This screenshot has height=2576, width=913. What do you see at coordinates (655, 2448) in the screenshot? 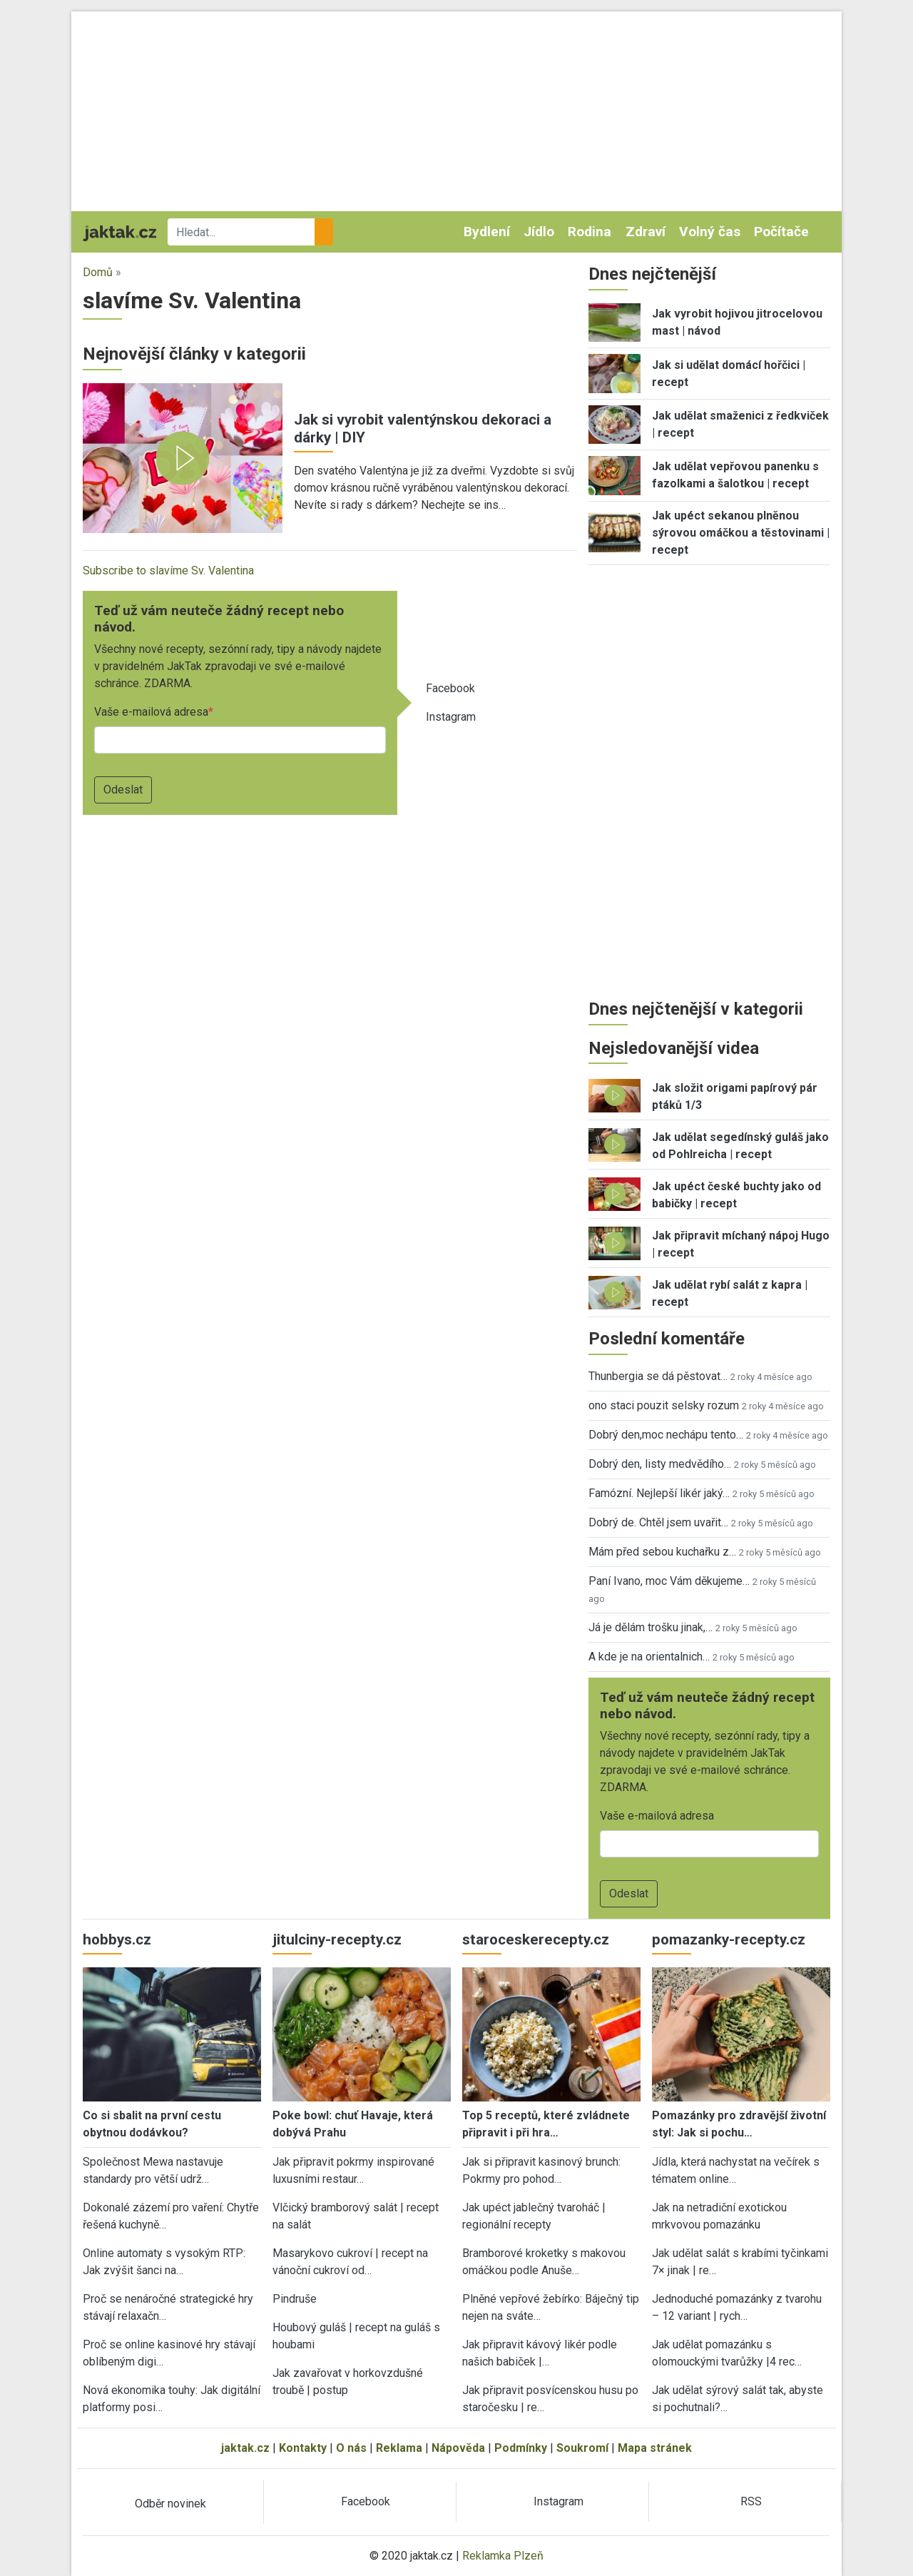
I see `Mapa stránek` at bounding box center [655, 2448].